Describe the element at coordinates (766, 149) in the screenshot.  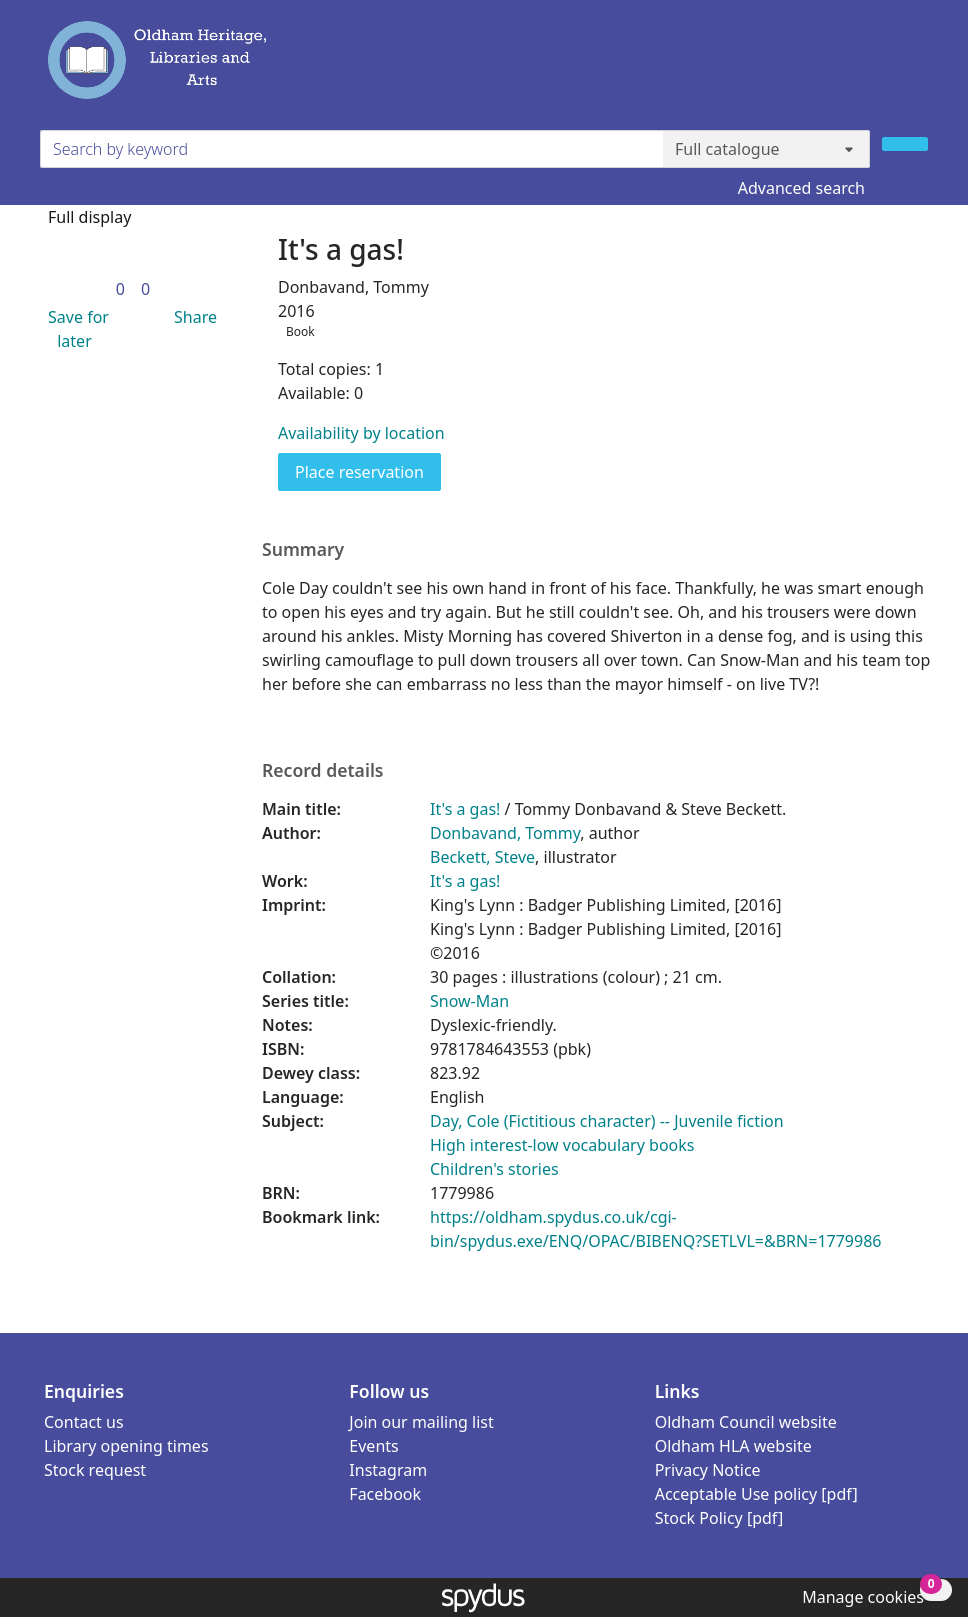
I see `[Search options]` at that location.